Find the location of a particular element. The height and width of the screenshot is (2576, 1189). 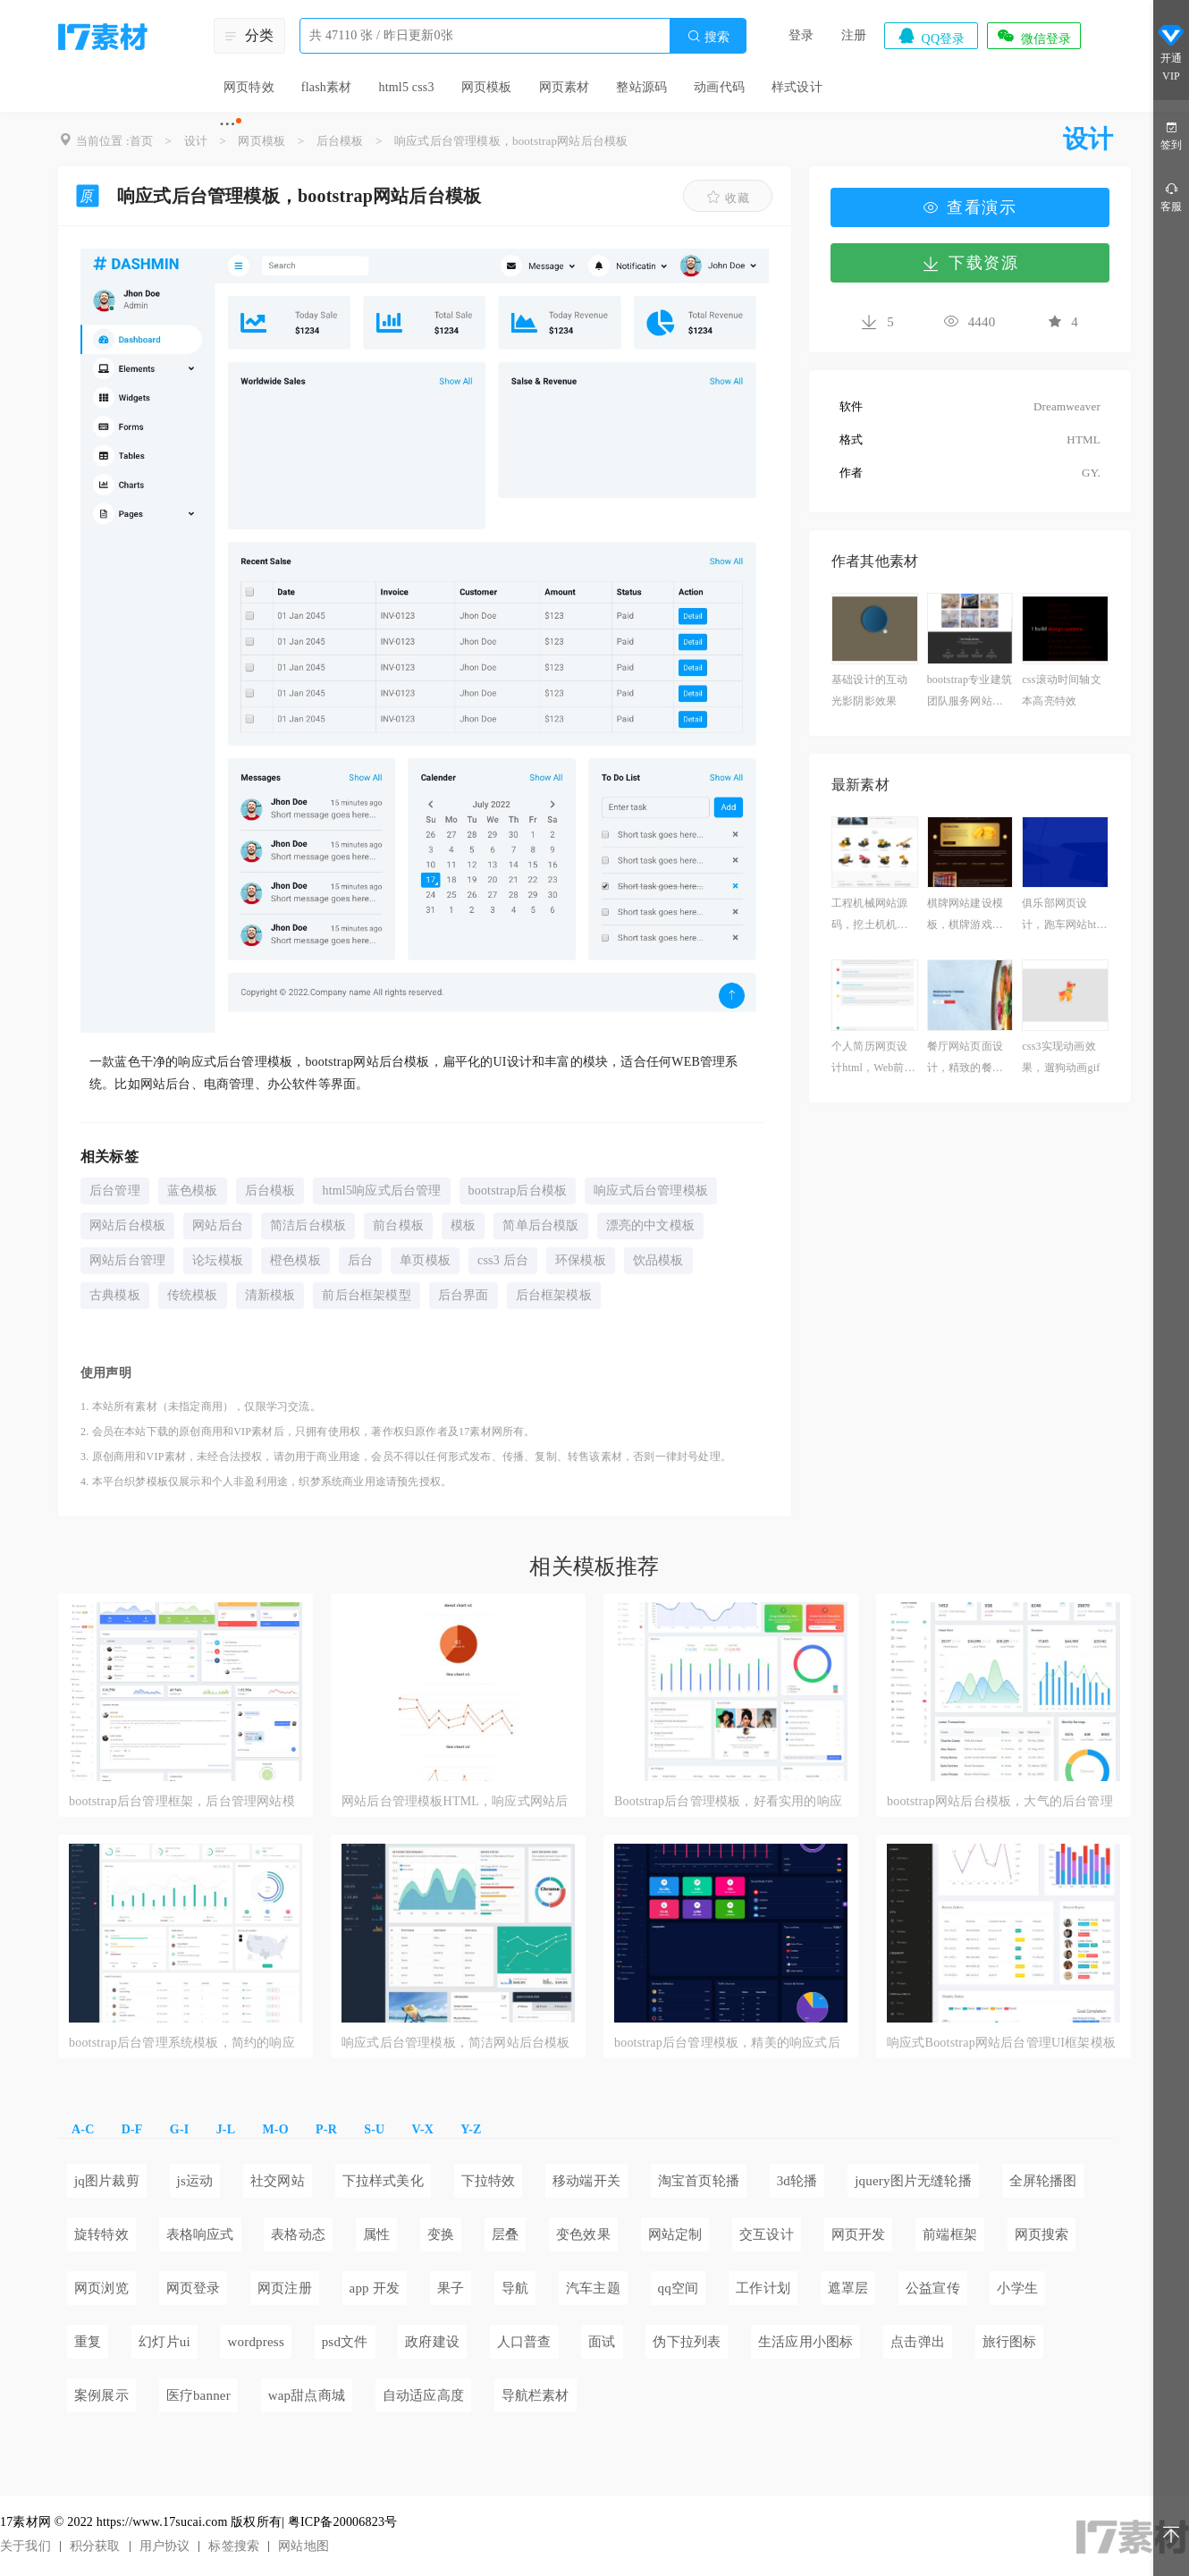

果子 is located at coordinates (450, 2288).